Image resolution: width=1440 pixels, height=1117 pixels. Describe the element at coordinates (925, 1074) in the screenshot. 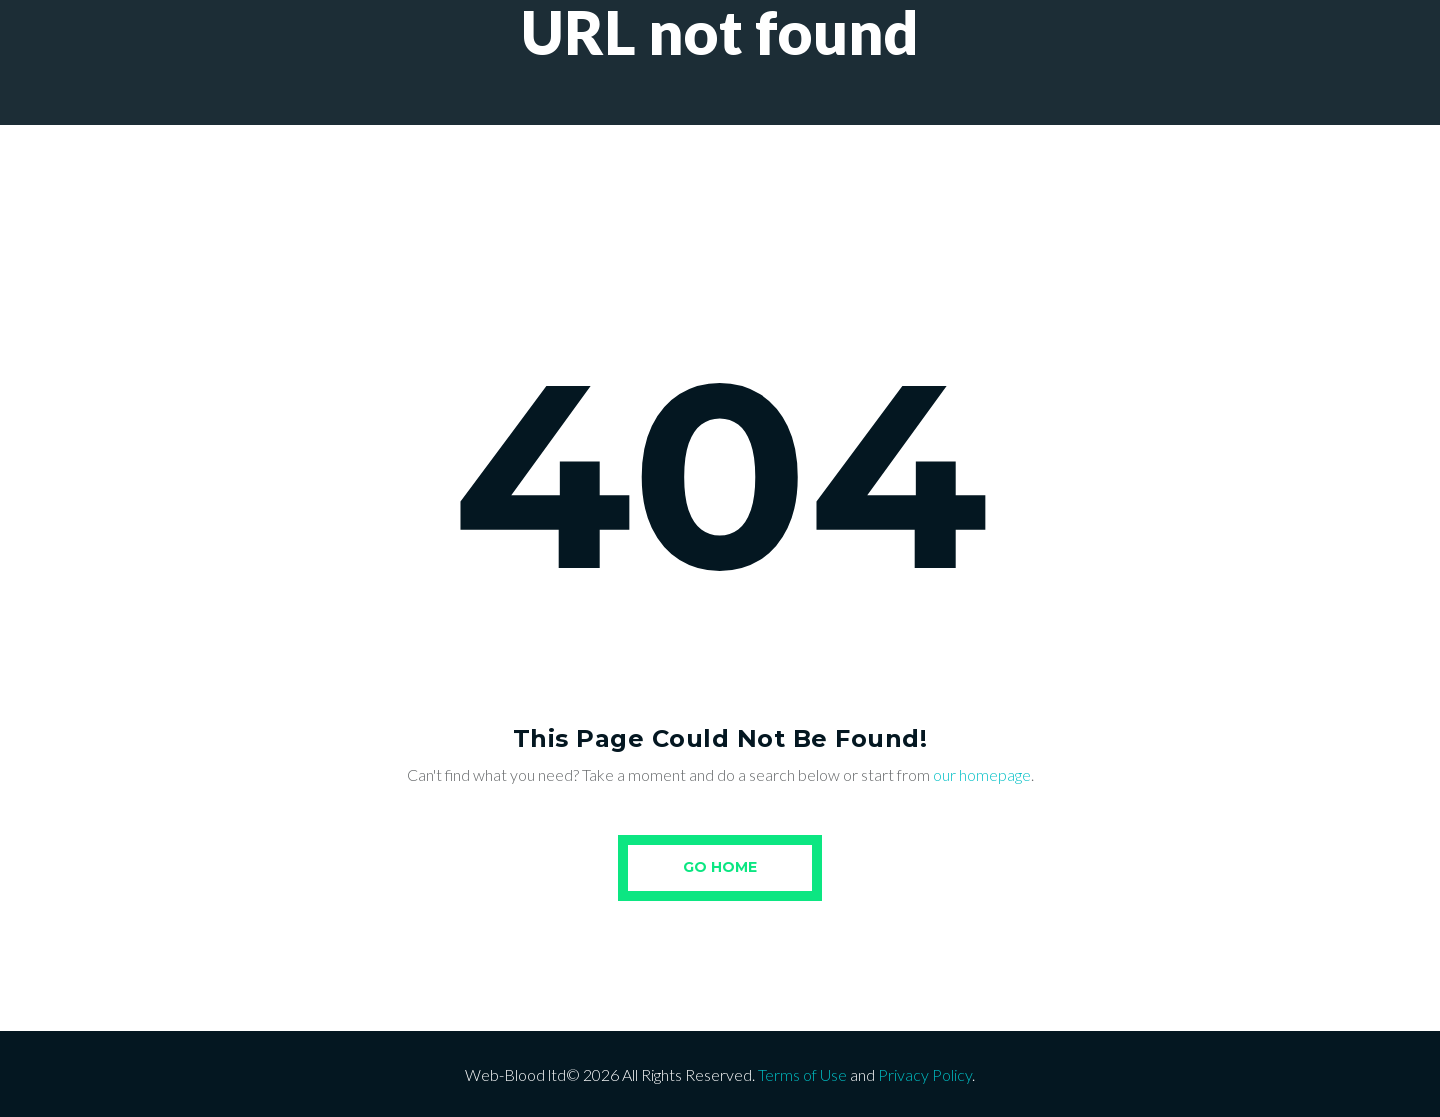

I see `Privacy Policy` at that location.